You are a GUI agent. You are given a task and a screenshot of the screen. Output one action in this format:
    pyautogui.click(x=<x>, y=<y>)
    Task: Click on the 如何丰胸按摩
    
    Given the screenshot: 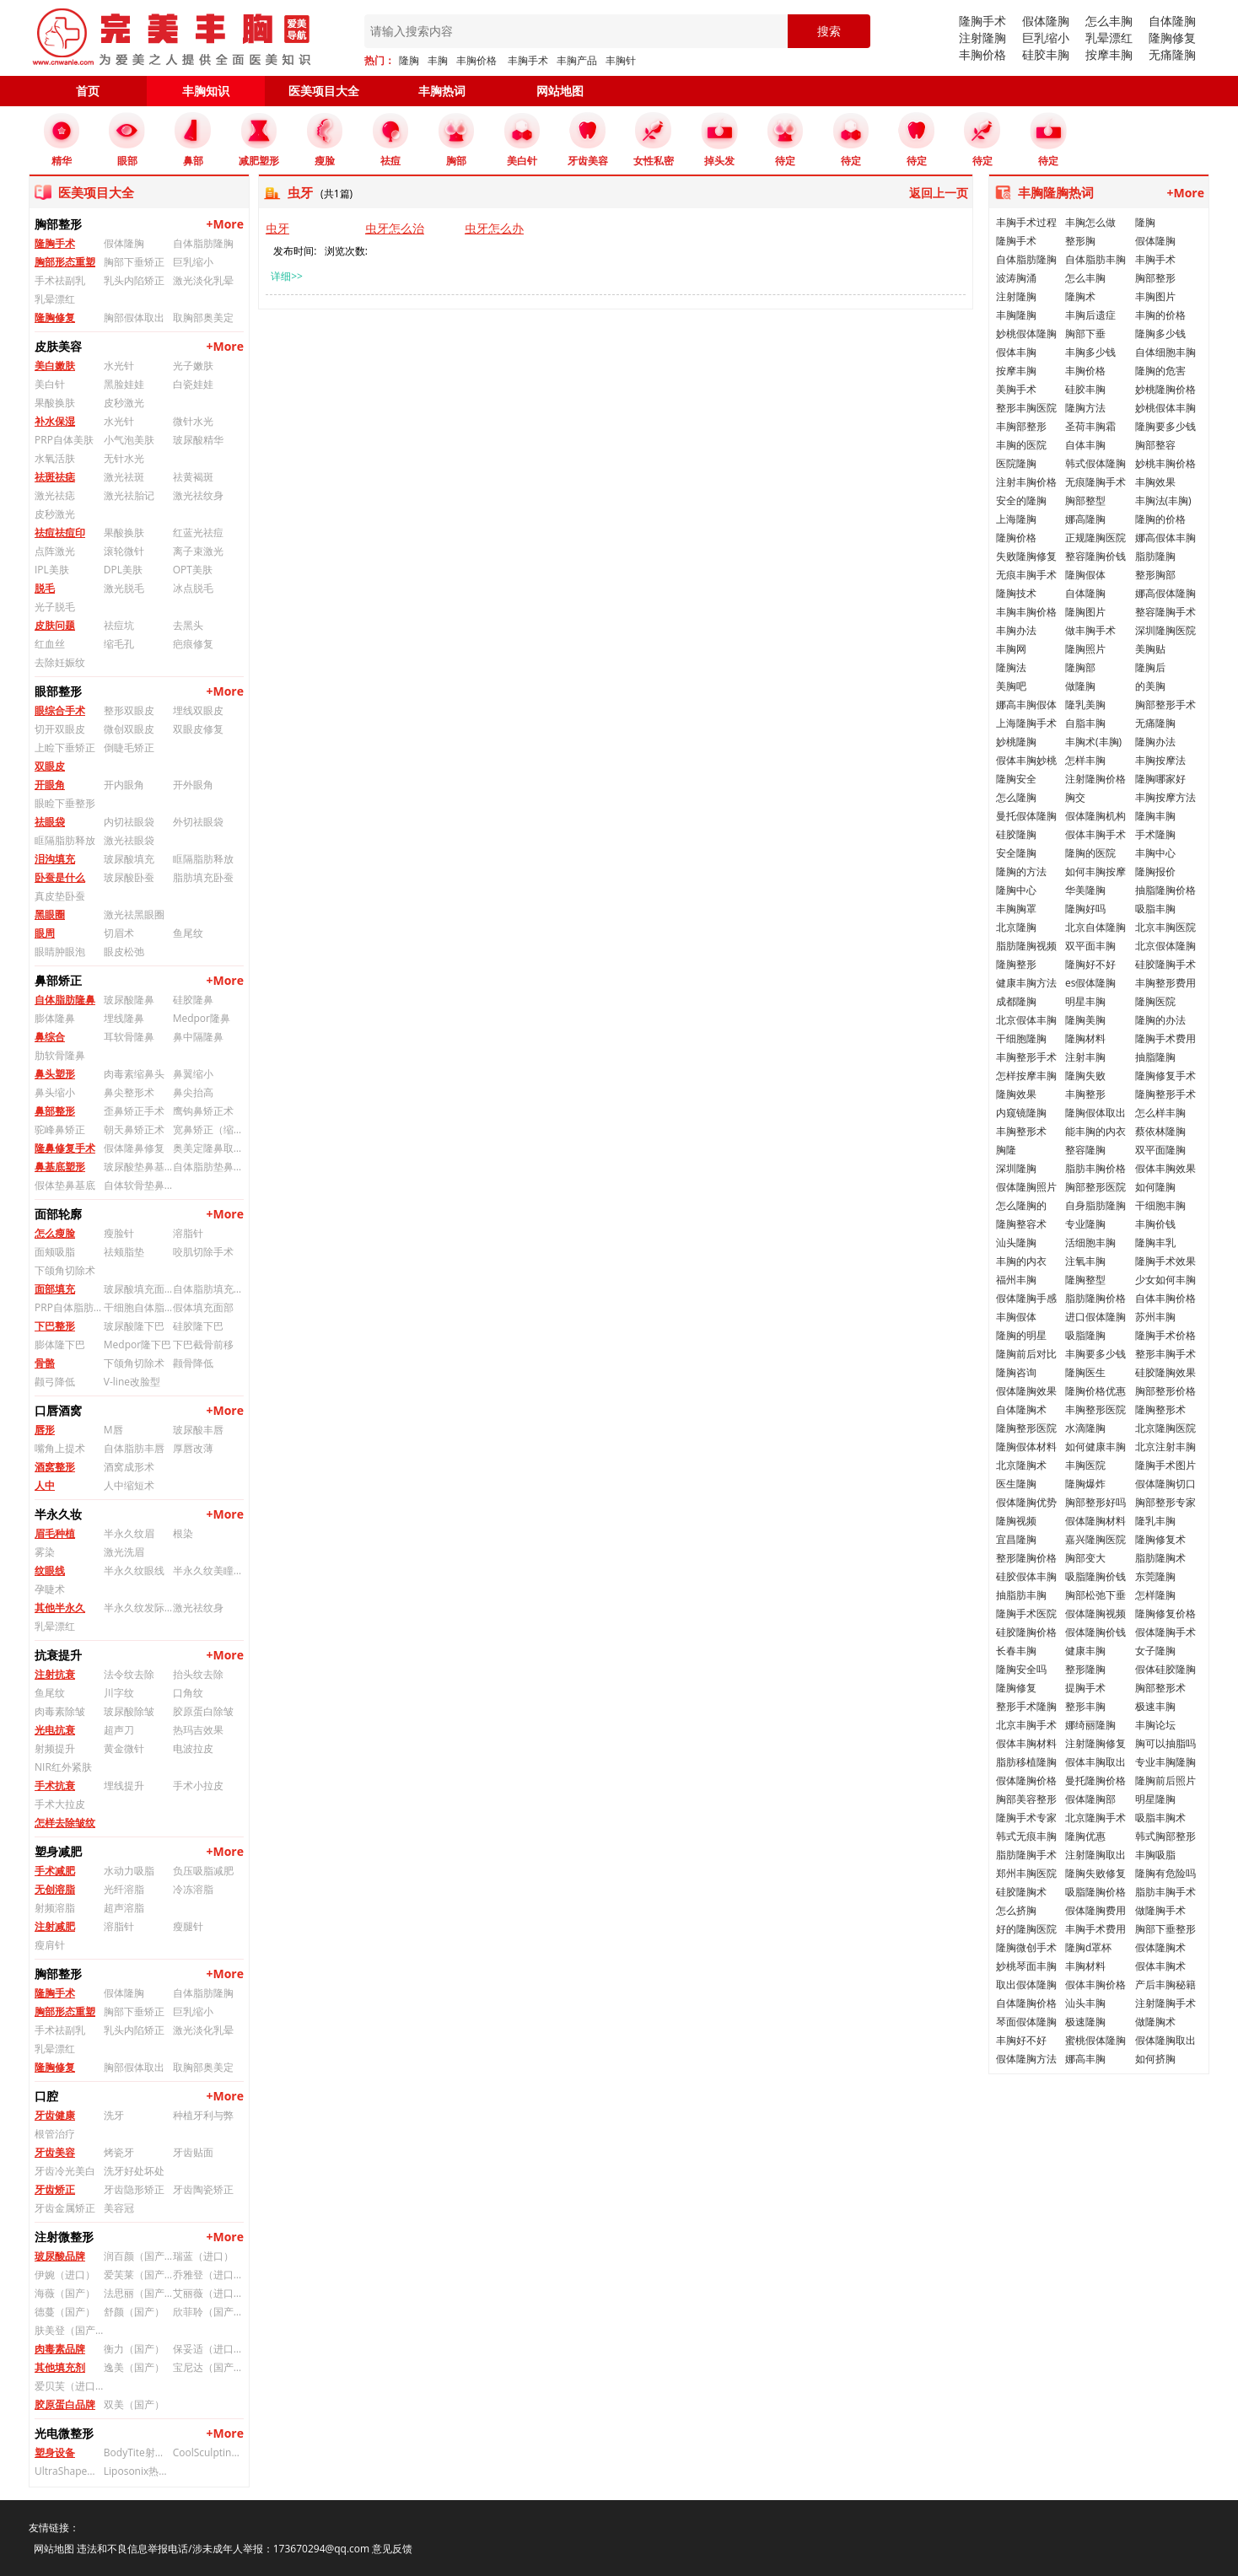 What is the action you would take?
    pyautogui.click(x=1095, y=871)
    